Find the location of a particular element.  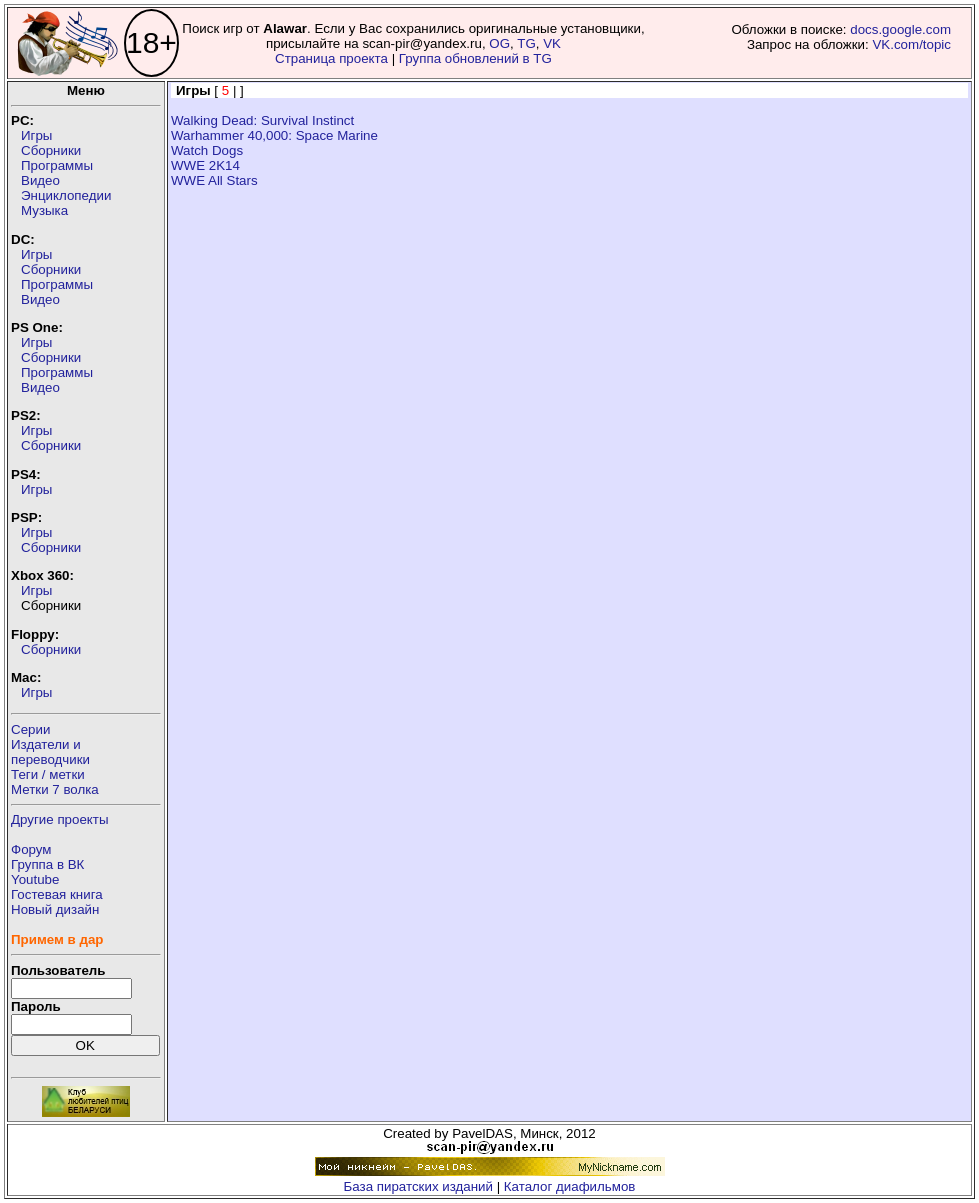

Видео is located at coordinates (40, 180).